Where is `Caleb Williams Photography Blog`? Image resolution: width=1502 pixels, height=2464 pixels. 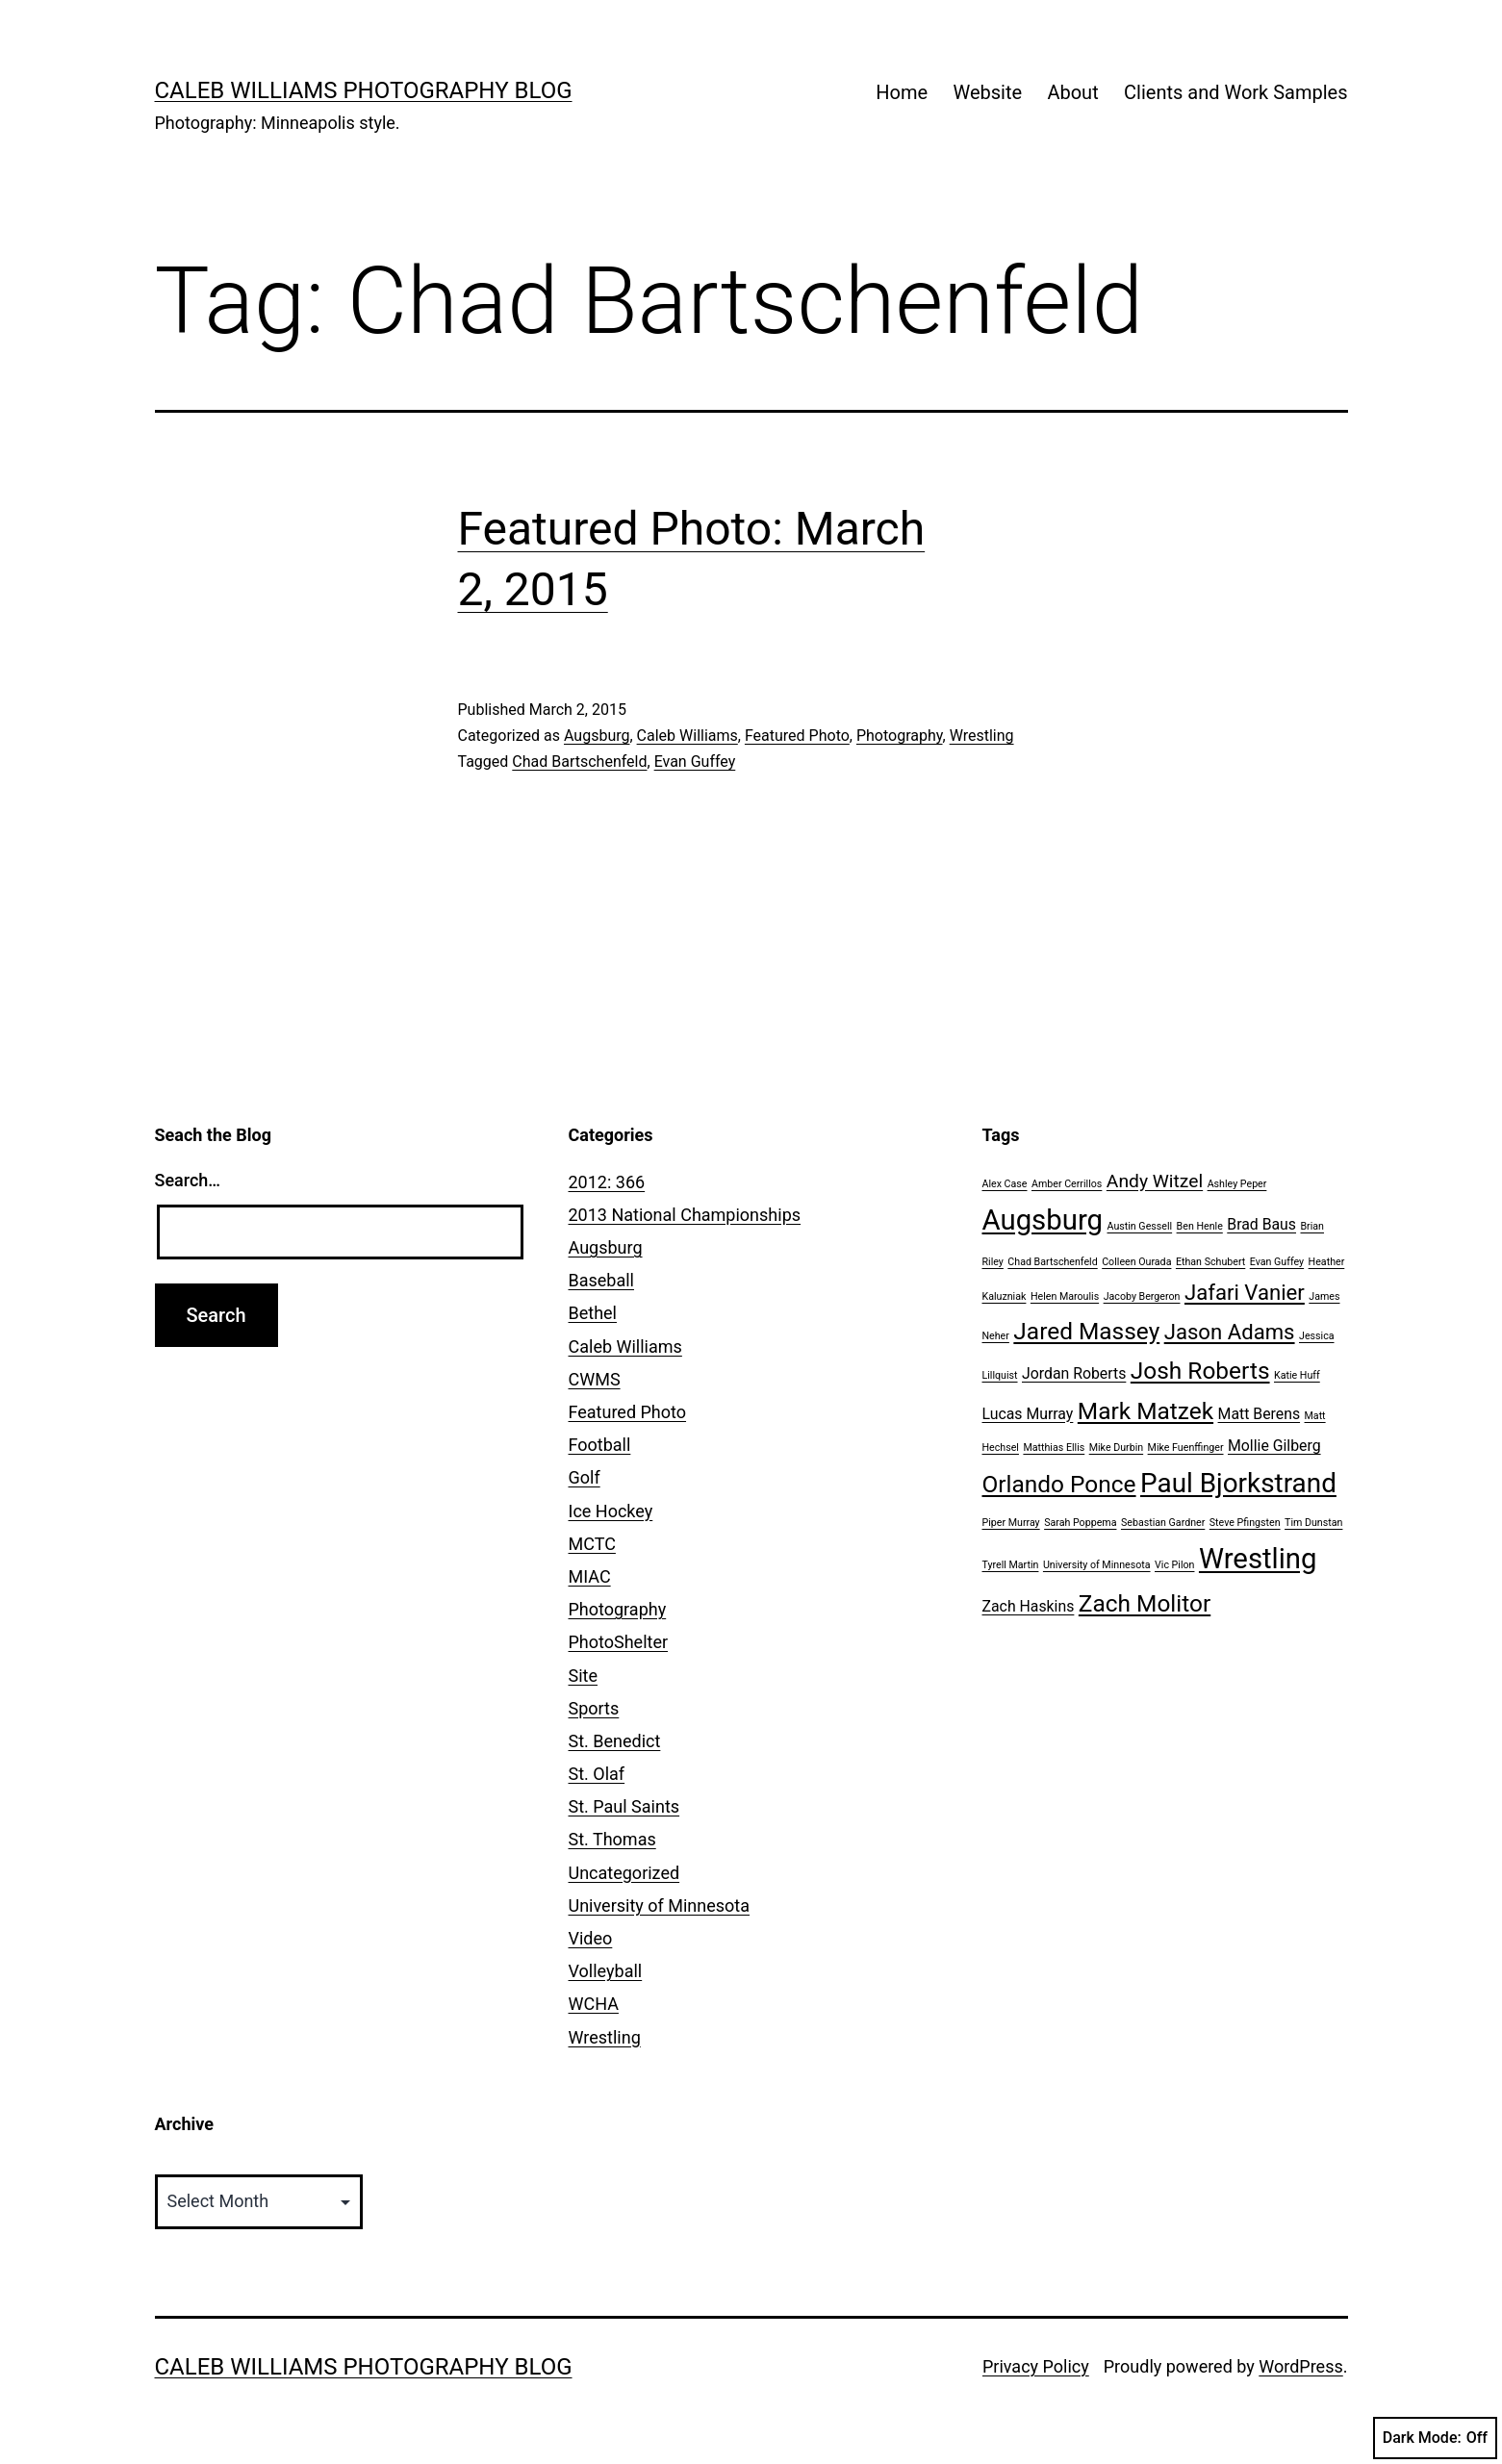 Caleb Williams Photography Blog is located at coordinates (364, 90).